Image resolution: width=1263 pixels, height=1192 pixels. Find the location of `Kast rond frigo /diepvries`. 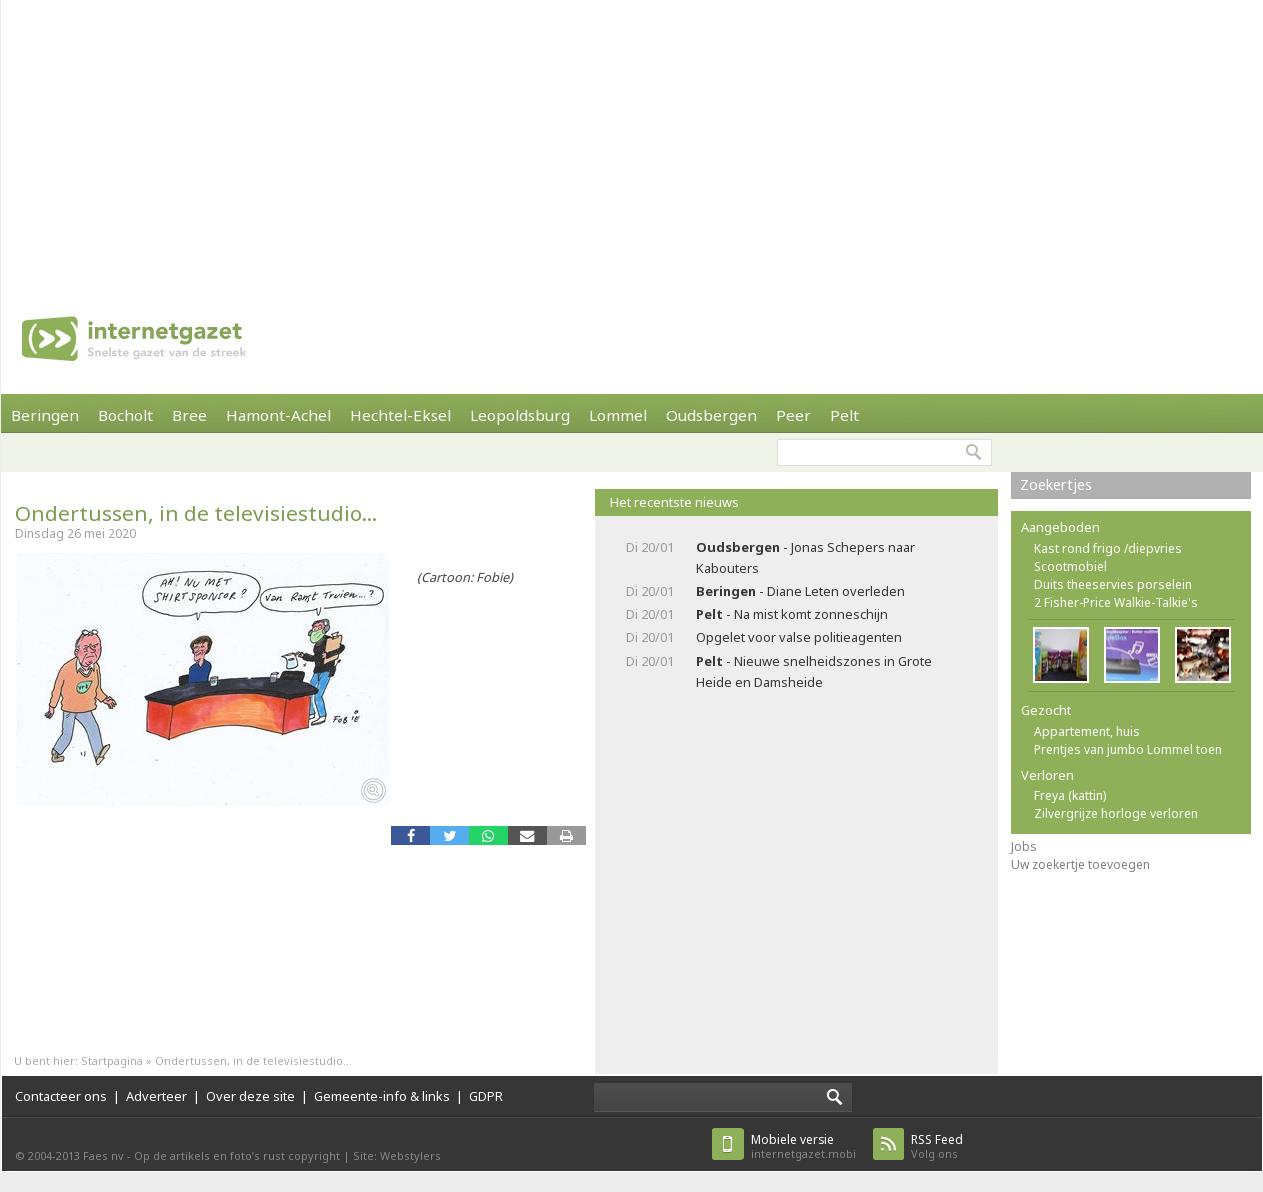

Kast rond frigo /diepvries is located at coordinates (1108, 548).